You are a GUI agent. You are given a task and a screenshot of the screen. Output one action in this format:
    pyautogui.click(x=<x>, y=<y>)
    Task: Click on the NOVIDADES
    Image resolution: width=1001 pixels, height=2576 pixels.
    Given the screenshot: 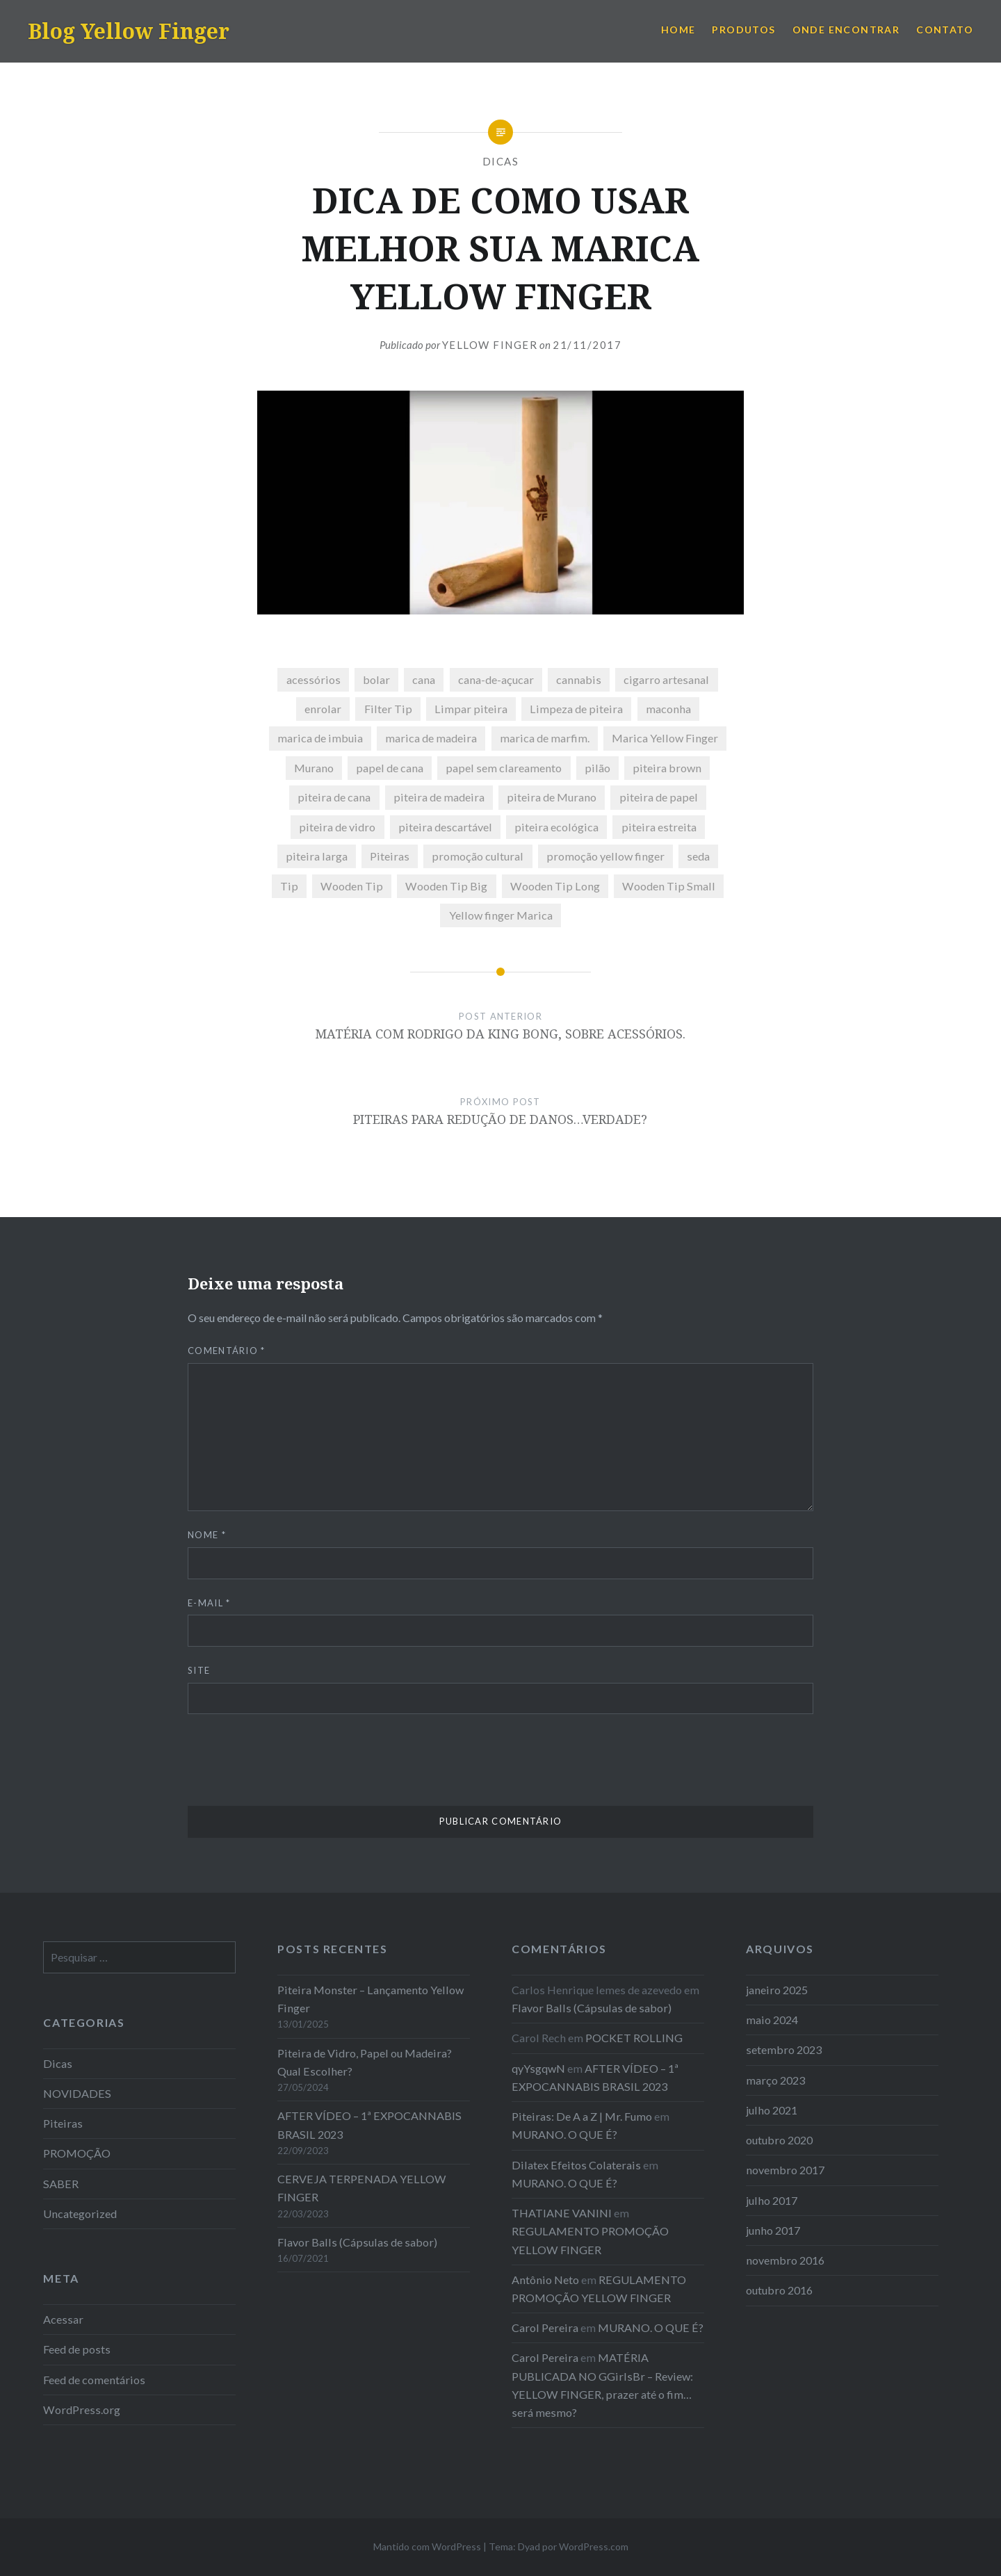 What is the action you would take?
    pyautogui.click(x=77, y=2093)
    